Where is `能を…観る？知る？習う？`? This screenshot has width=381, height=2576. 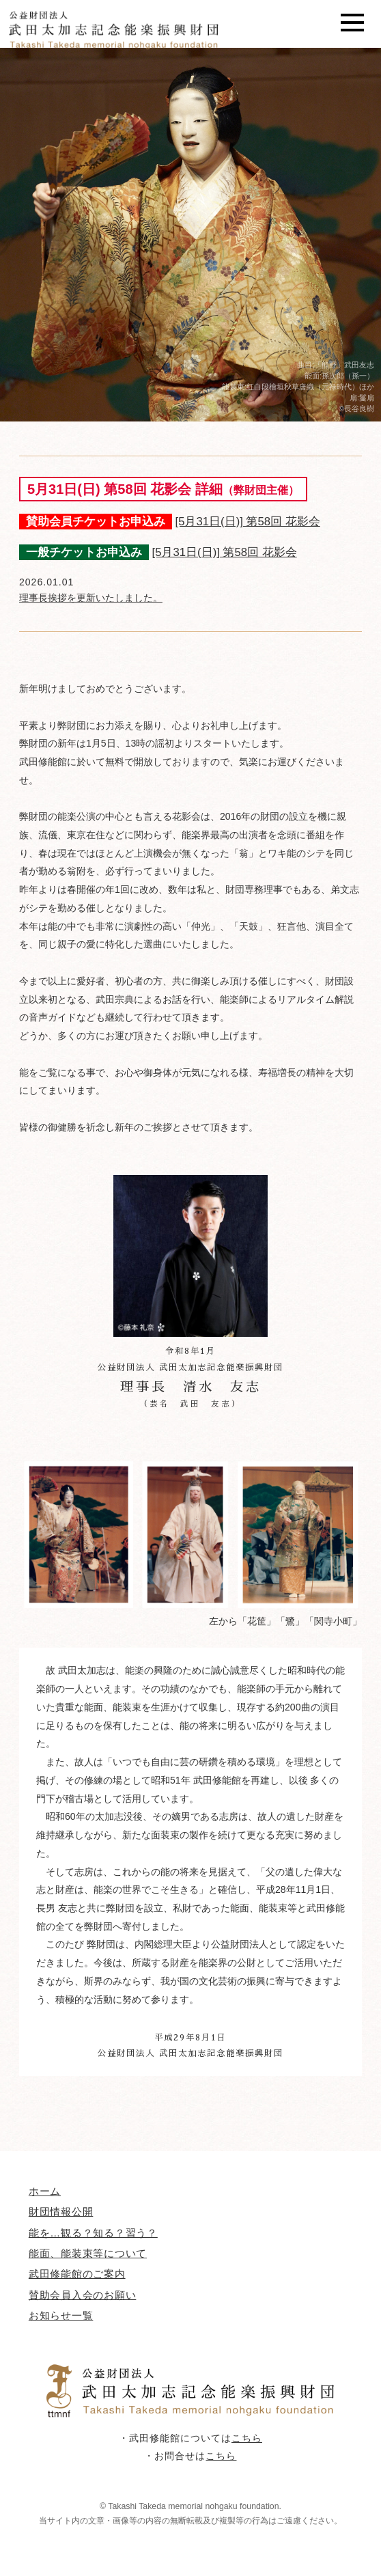
能を…観る？知る？習う？ is located at coordinates (93, 2233).